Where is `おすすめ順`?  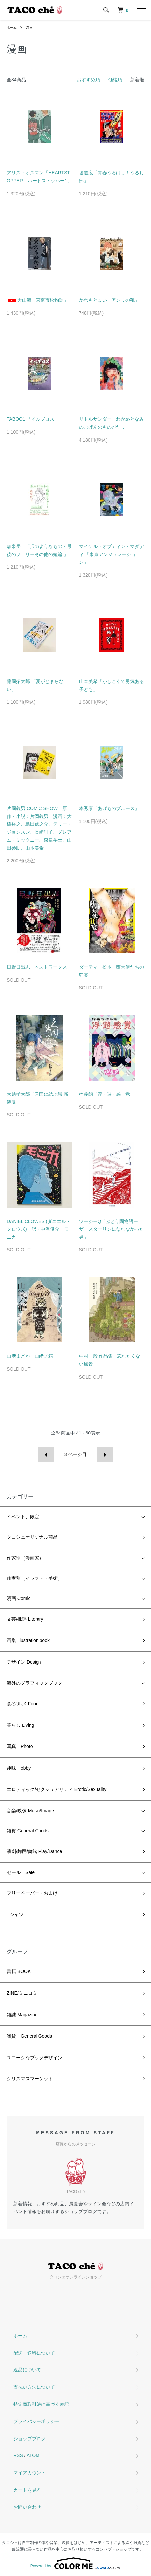
おすすめ順 is located at coordinates (88, 79).